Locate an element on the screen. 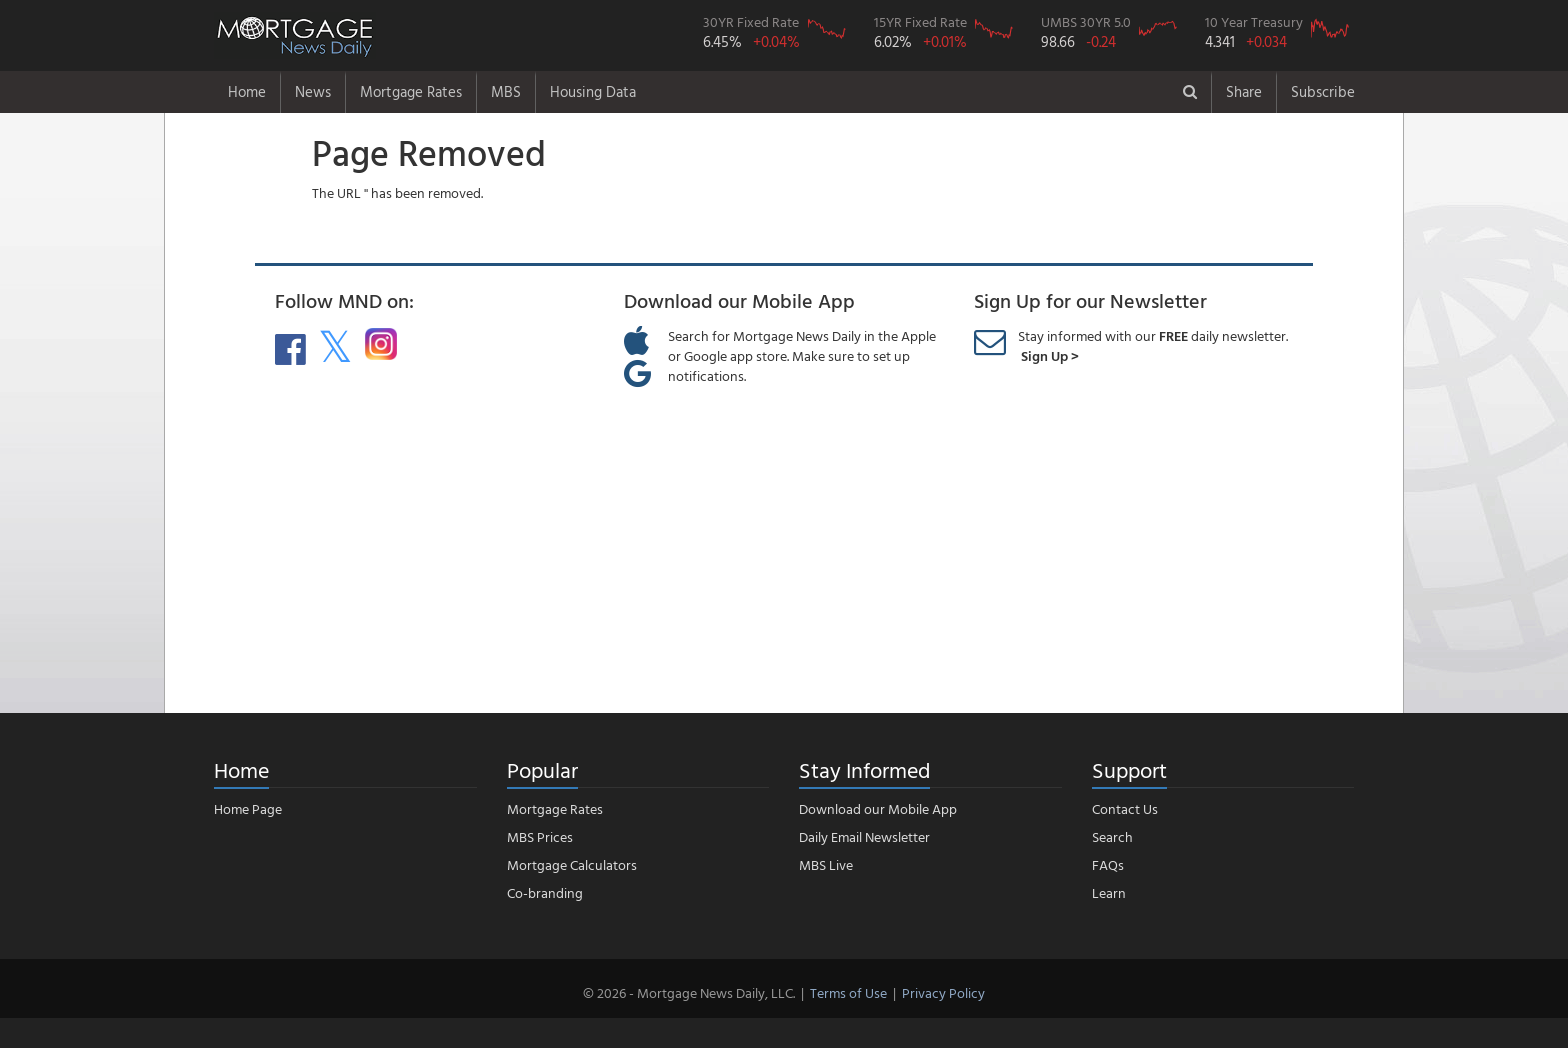 The image size is (1568, 1048). FAQs is located at coordinates (1108, 864).